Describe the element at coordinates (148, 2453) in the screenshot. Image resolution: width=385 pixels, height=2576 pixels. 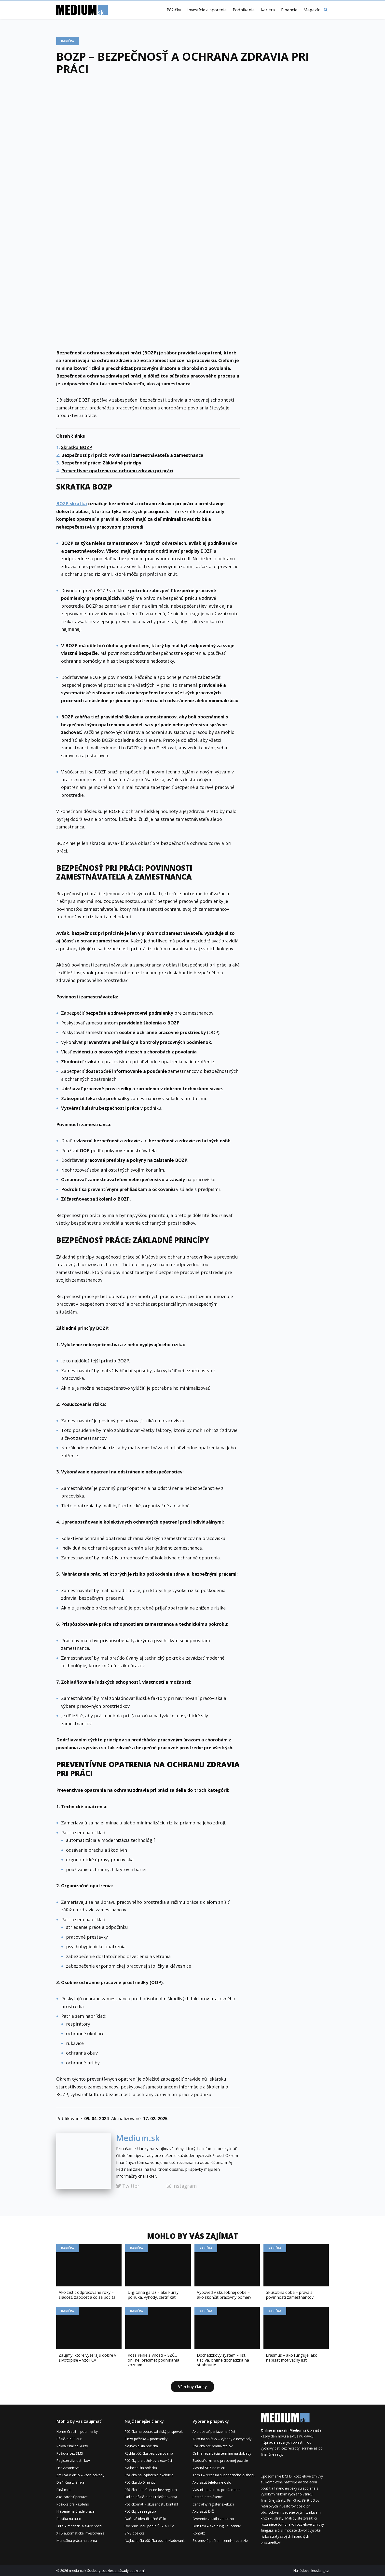
I see `Rýchla pôžička bez overovania` at that location.